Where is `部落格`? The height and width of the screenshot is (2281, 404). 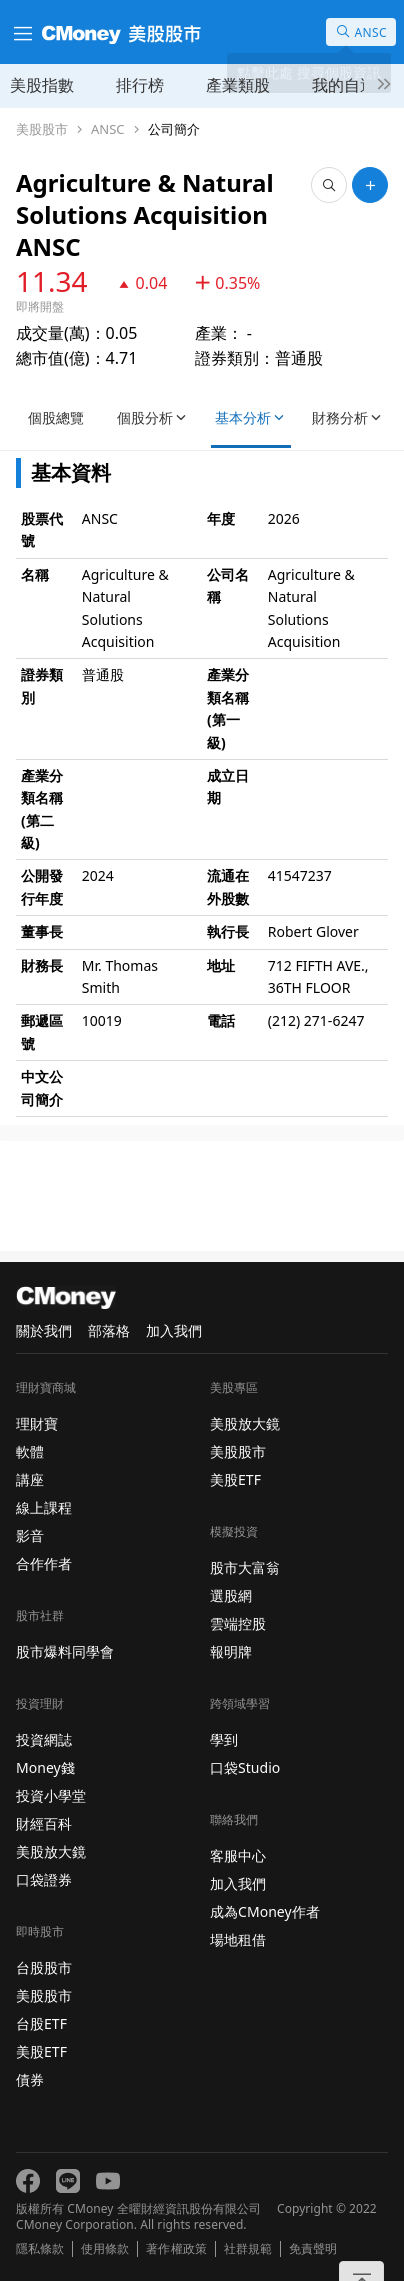
部落格 is located at coordinates (109, 1330).